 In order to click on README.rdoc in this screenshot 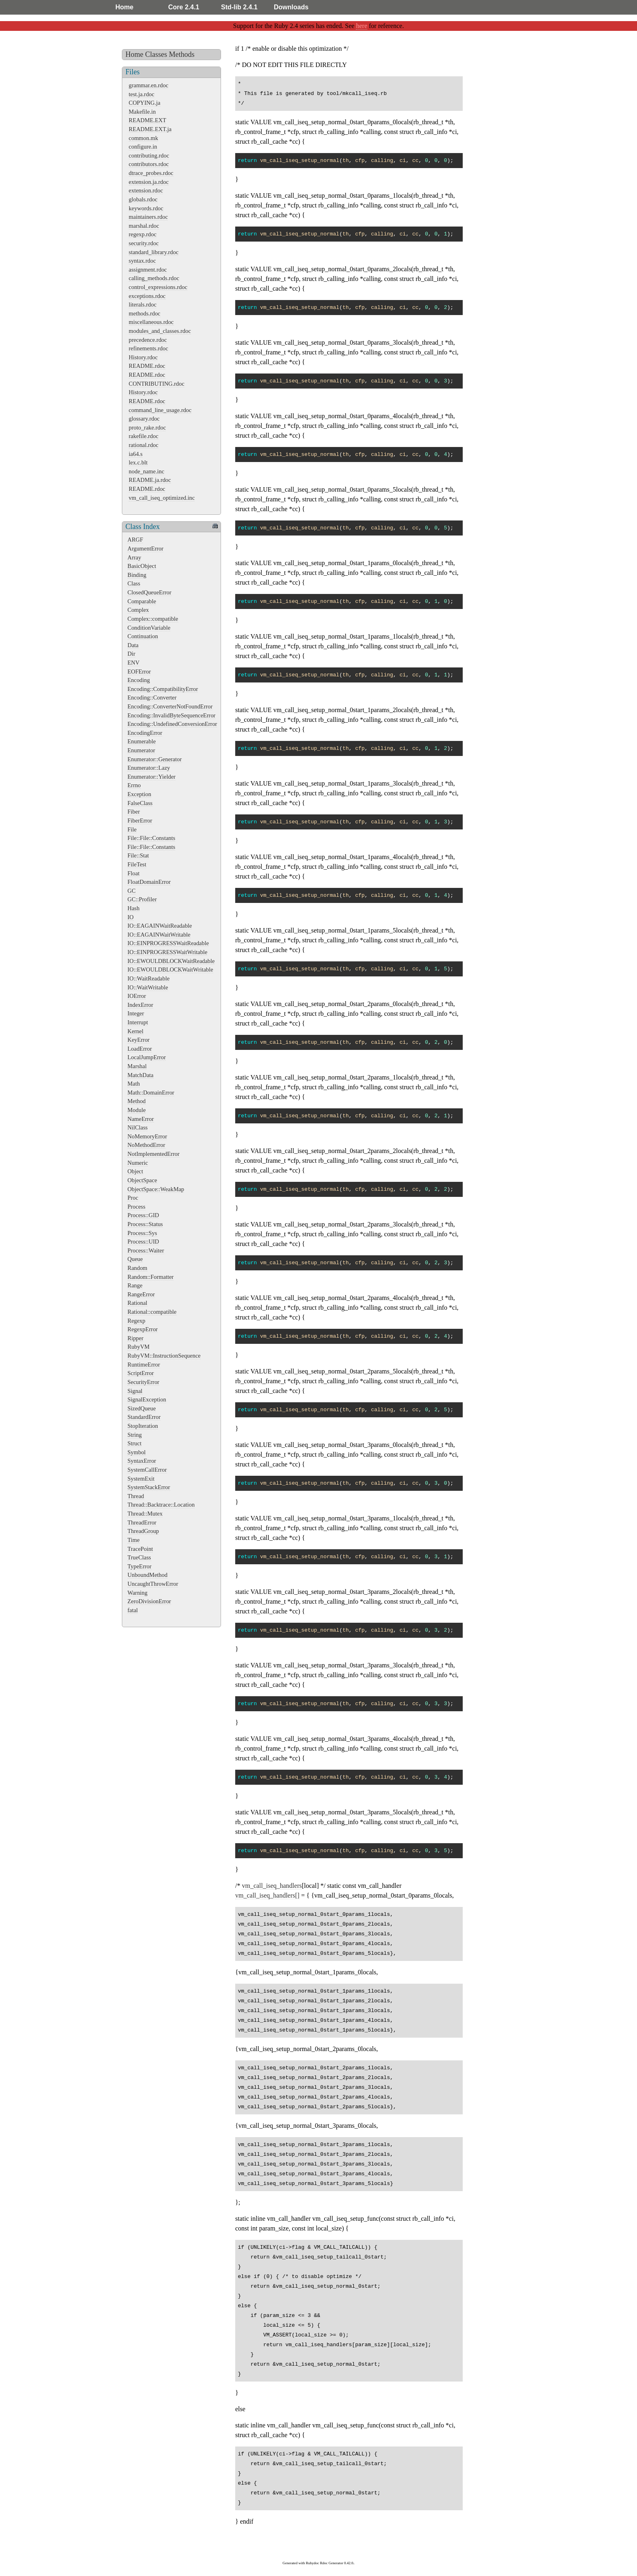, I will do `click(147, 366)`.